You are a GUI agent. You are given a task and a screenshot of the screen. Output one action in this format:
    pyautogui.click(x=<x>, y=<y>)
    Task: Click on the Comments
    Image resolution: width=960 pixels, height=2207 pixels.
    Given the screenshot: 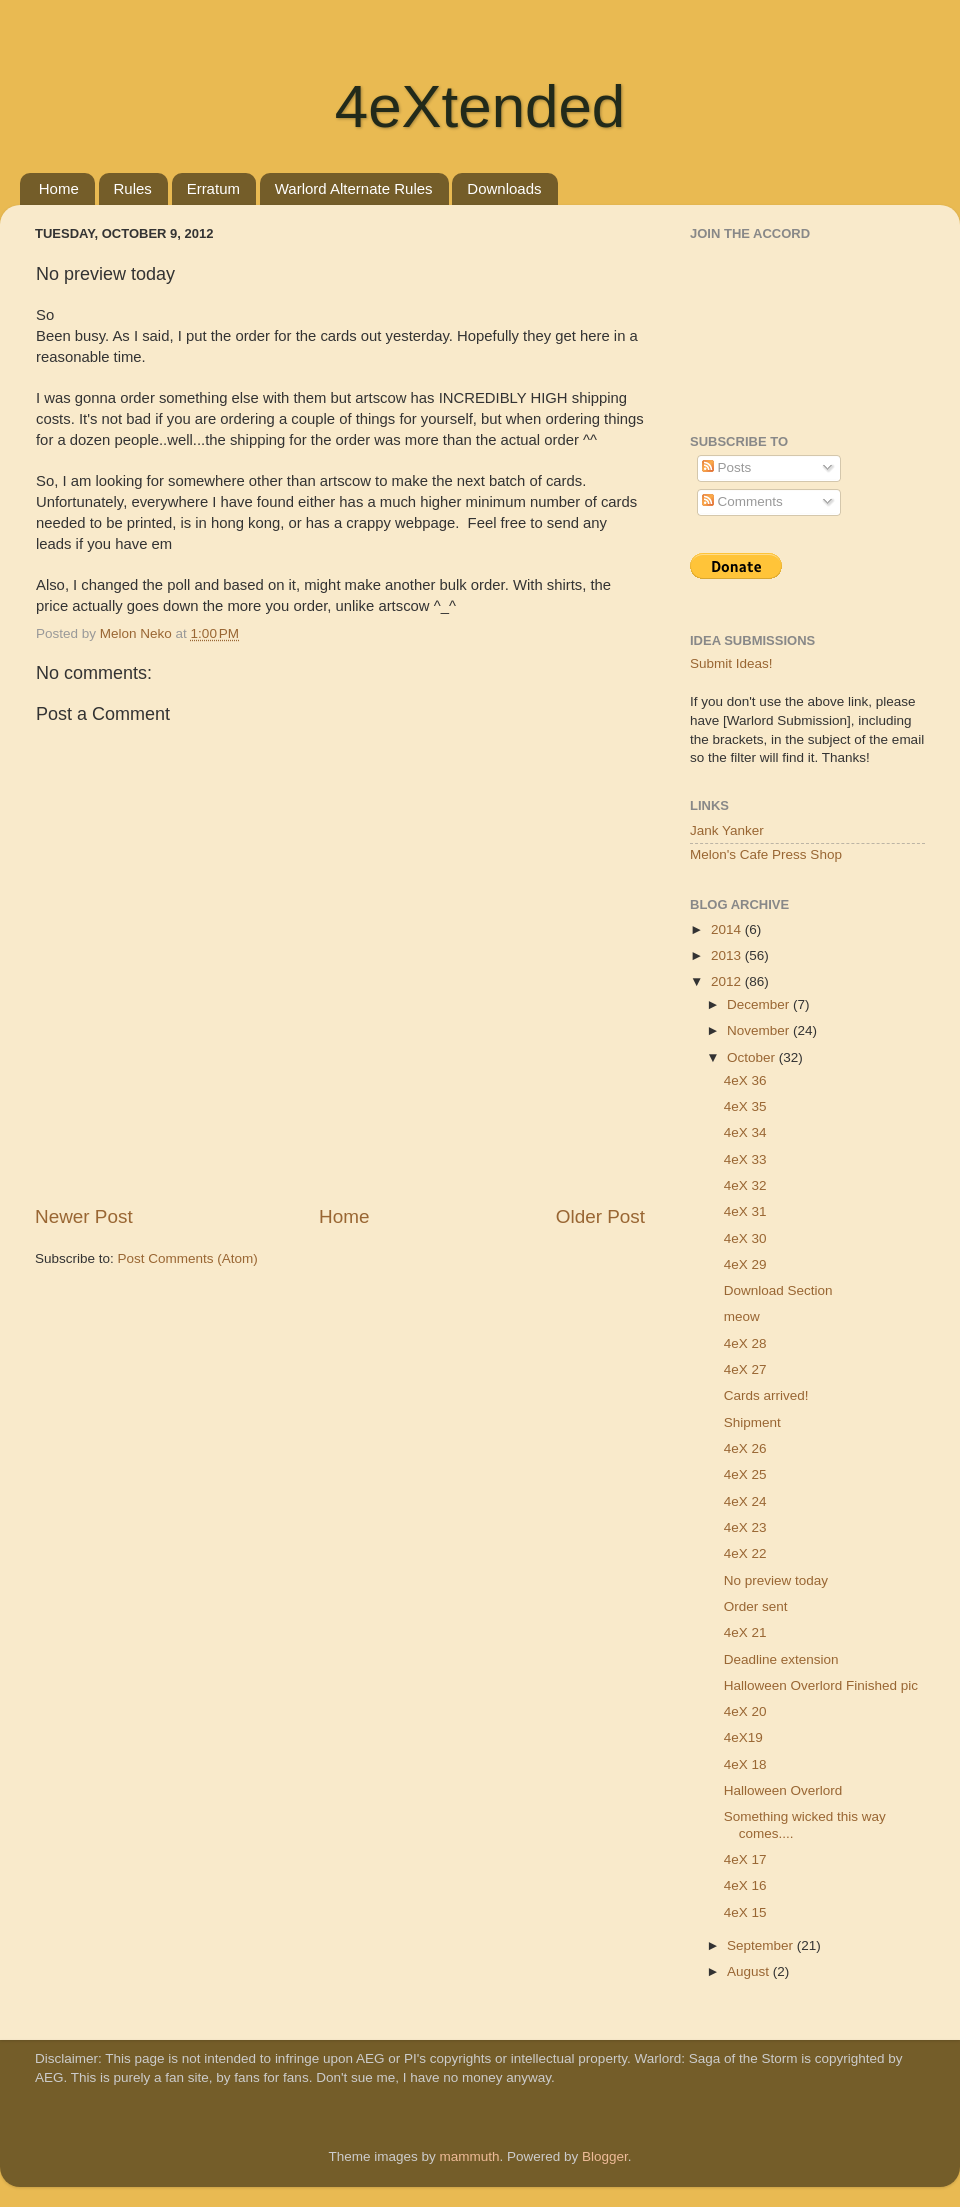 What is the action you would take?
    pyautogui.click(x=742, y=501)
    